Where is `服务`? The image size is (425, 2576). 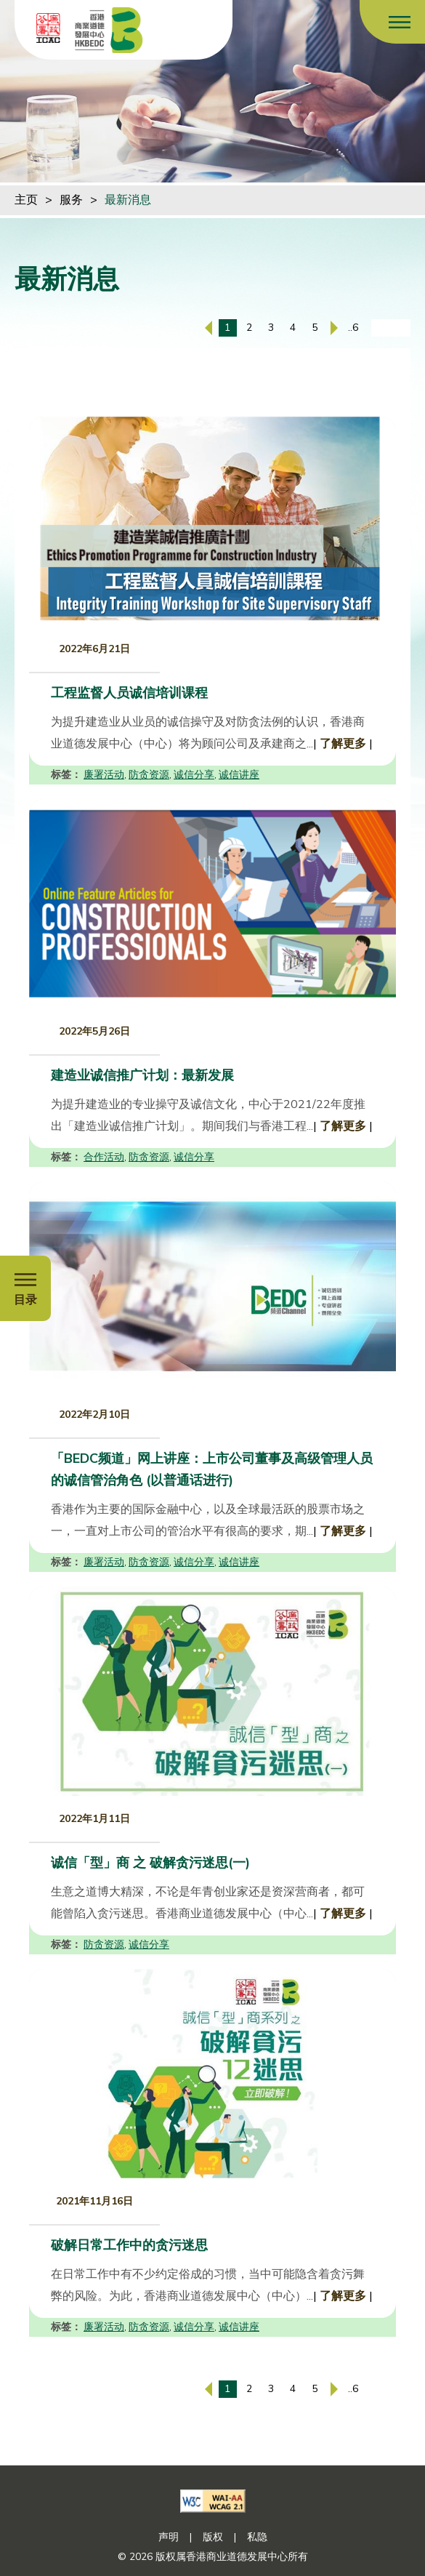
服务 is located at coordinates (71, 200).